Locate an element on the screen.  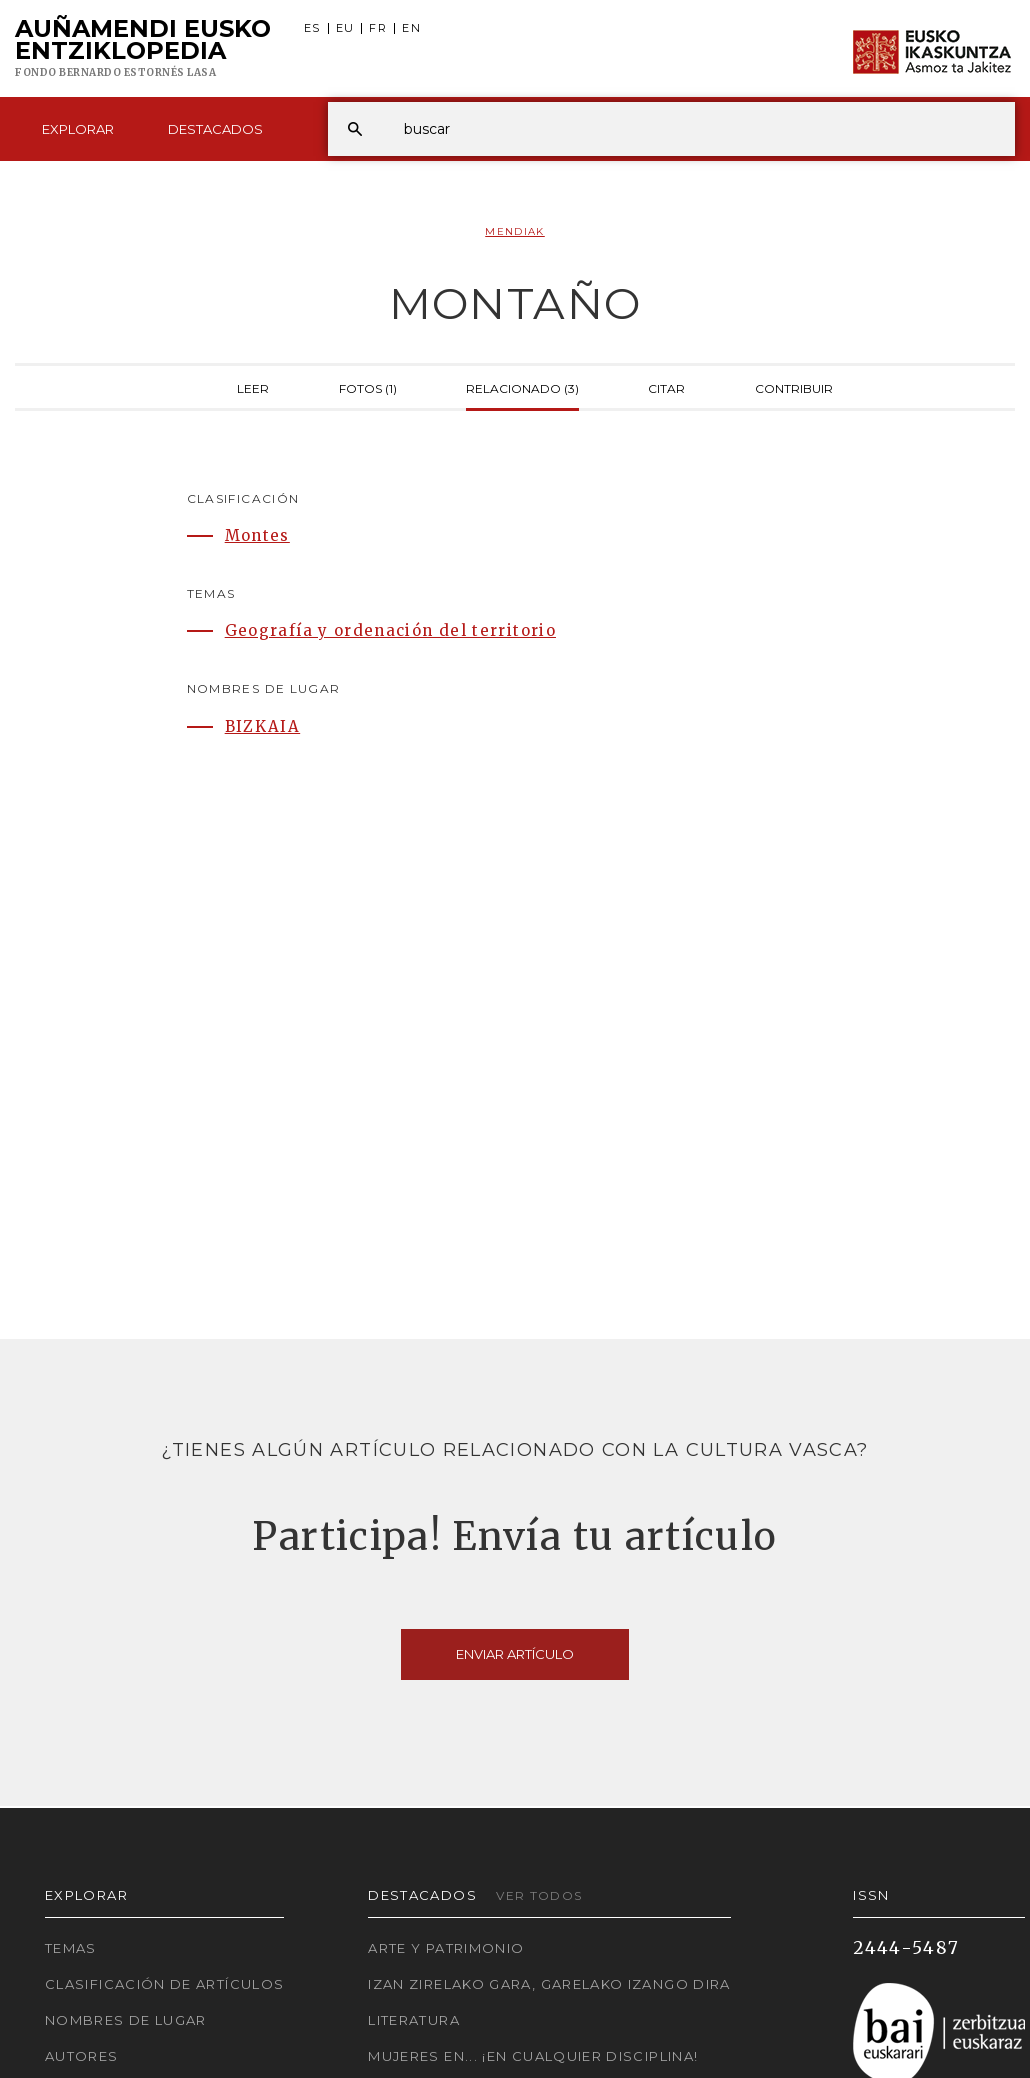
Geografía y ordenación del territorio is located at coordinates (390, 630).